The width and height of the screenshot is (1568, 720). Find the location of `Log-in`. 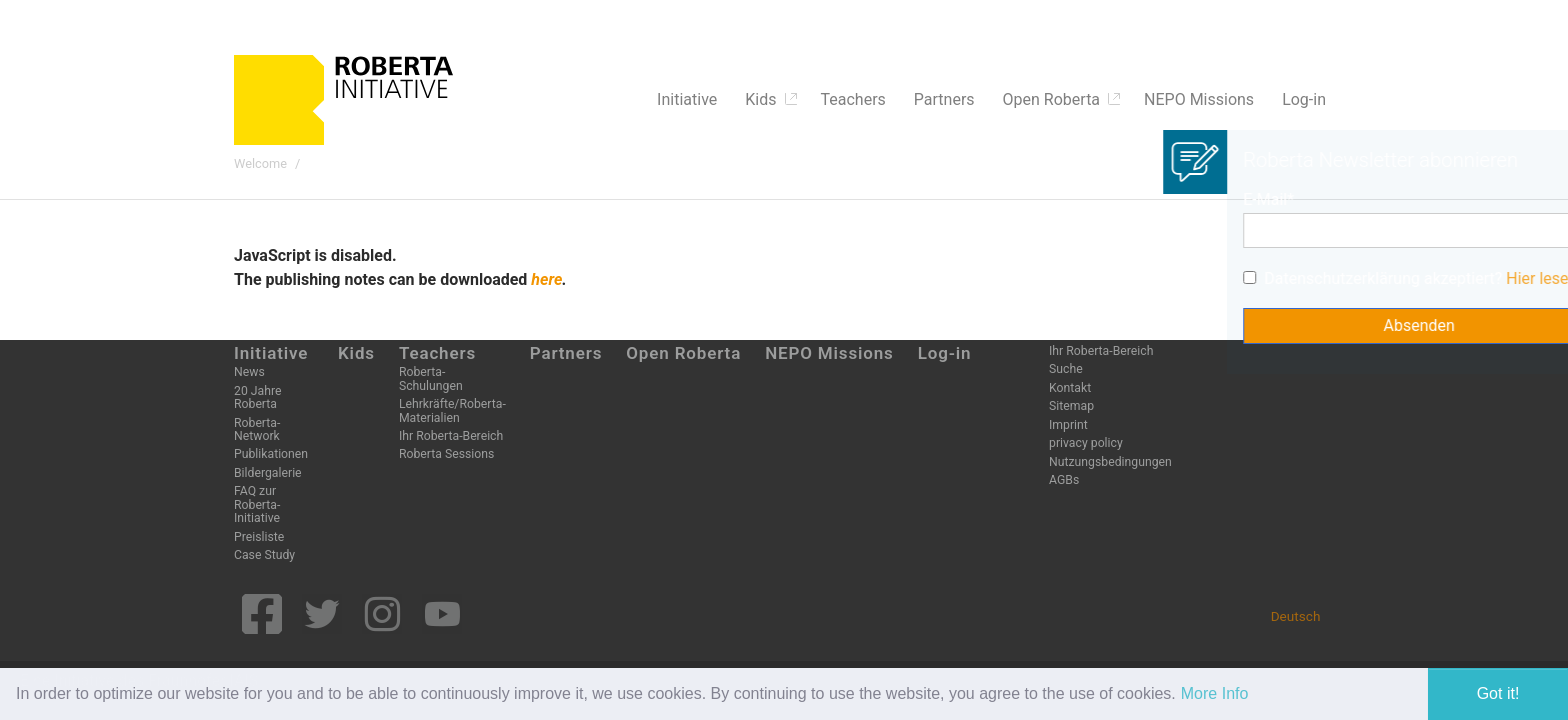

Log-in is located at coordinates (945, 353).